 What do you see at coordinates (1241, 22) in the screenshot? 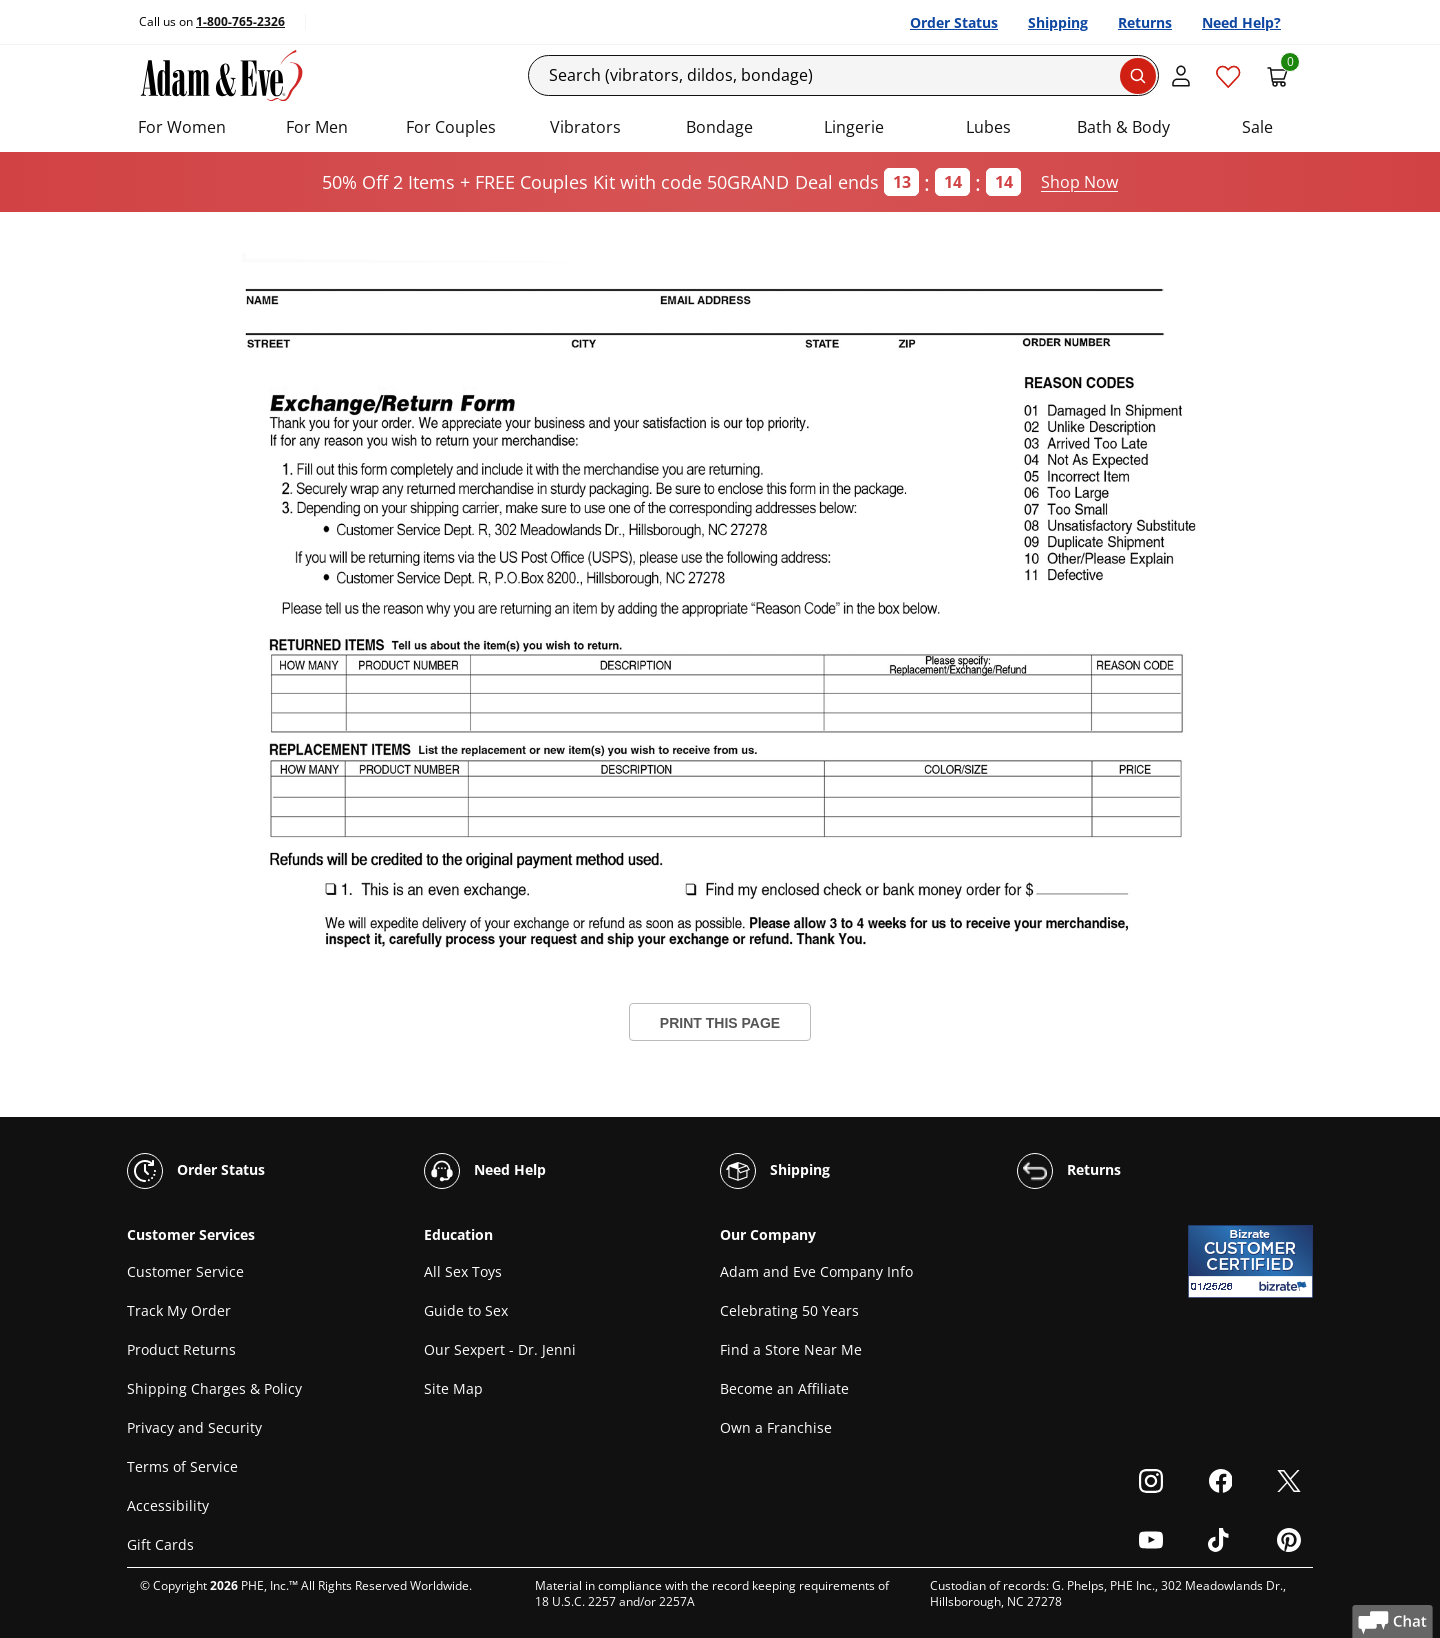
I see `Need Help?` at bounding box center [1241, 22].